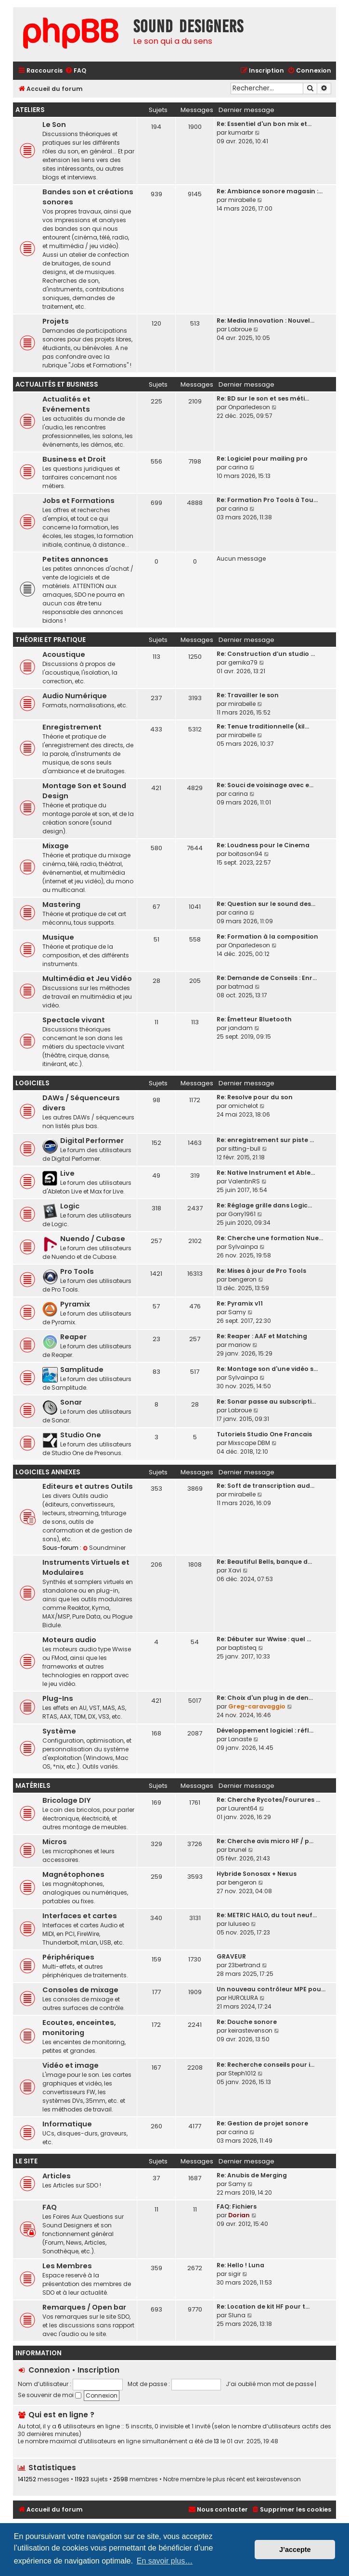 The width and height of the screenshot is (349, 2576). I want to click on Pyramix, so click(75, 1304).